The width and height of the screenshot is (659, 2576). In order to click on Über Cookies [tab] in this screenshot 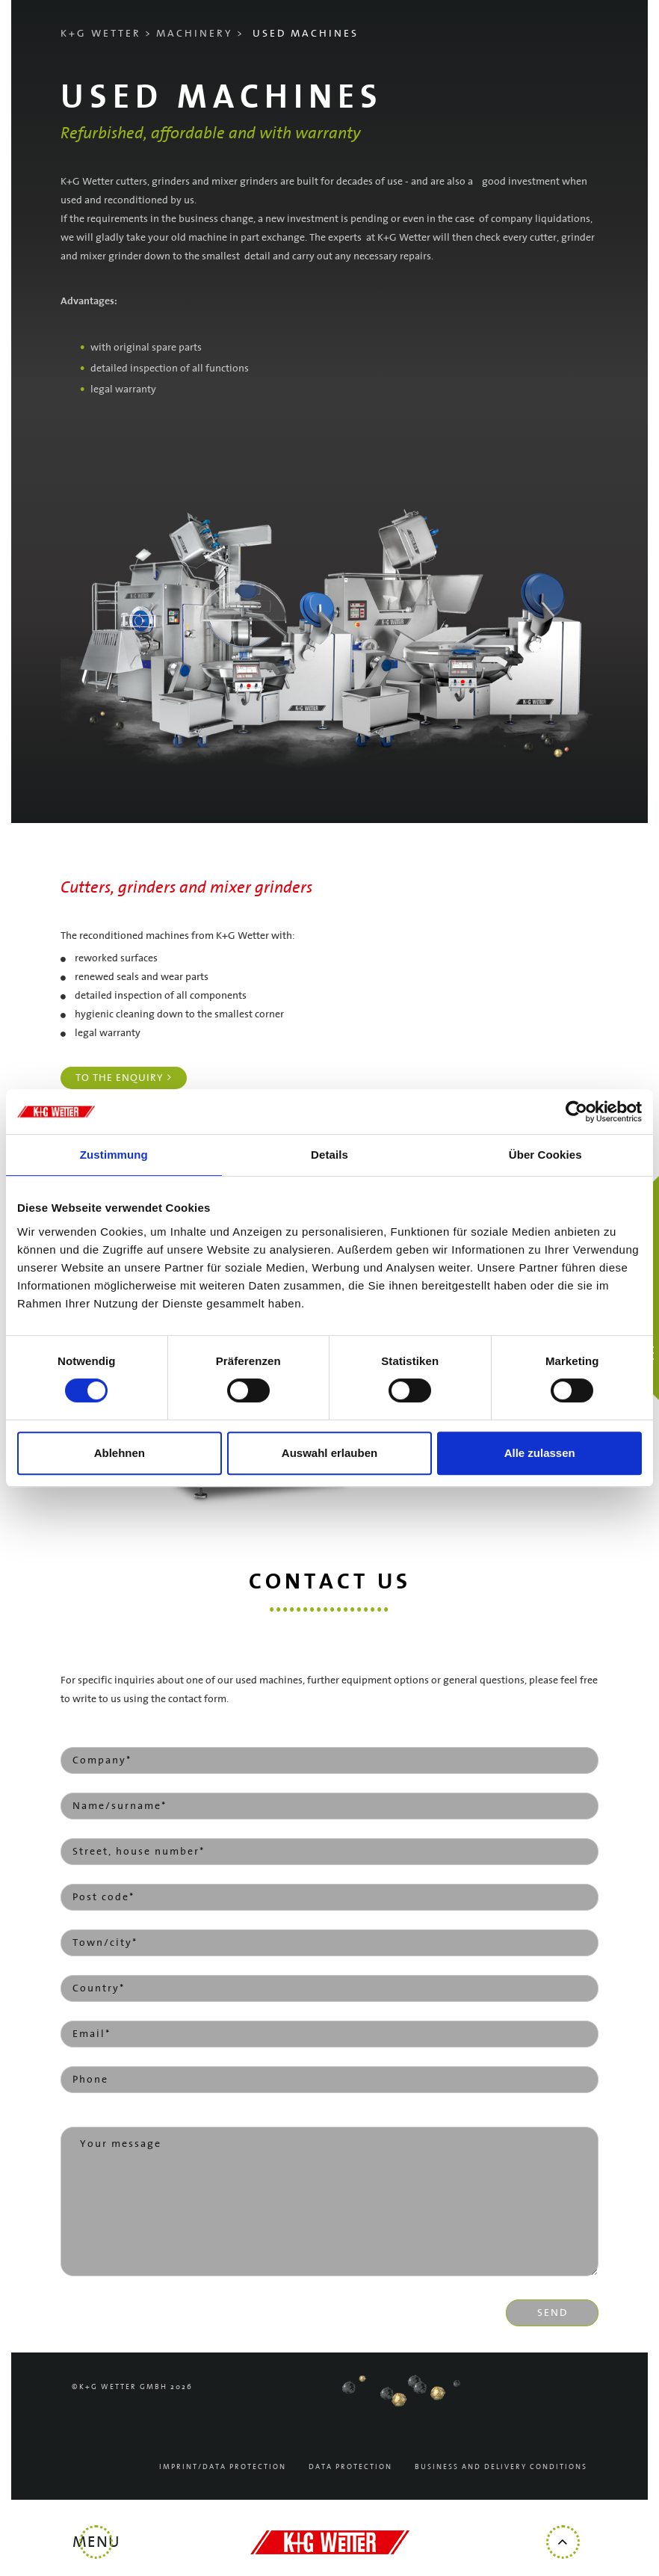, I will do `click(545, 1154)`.